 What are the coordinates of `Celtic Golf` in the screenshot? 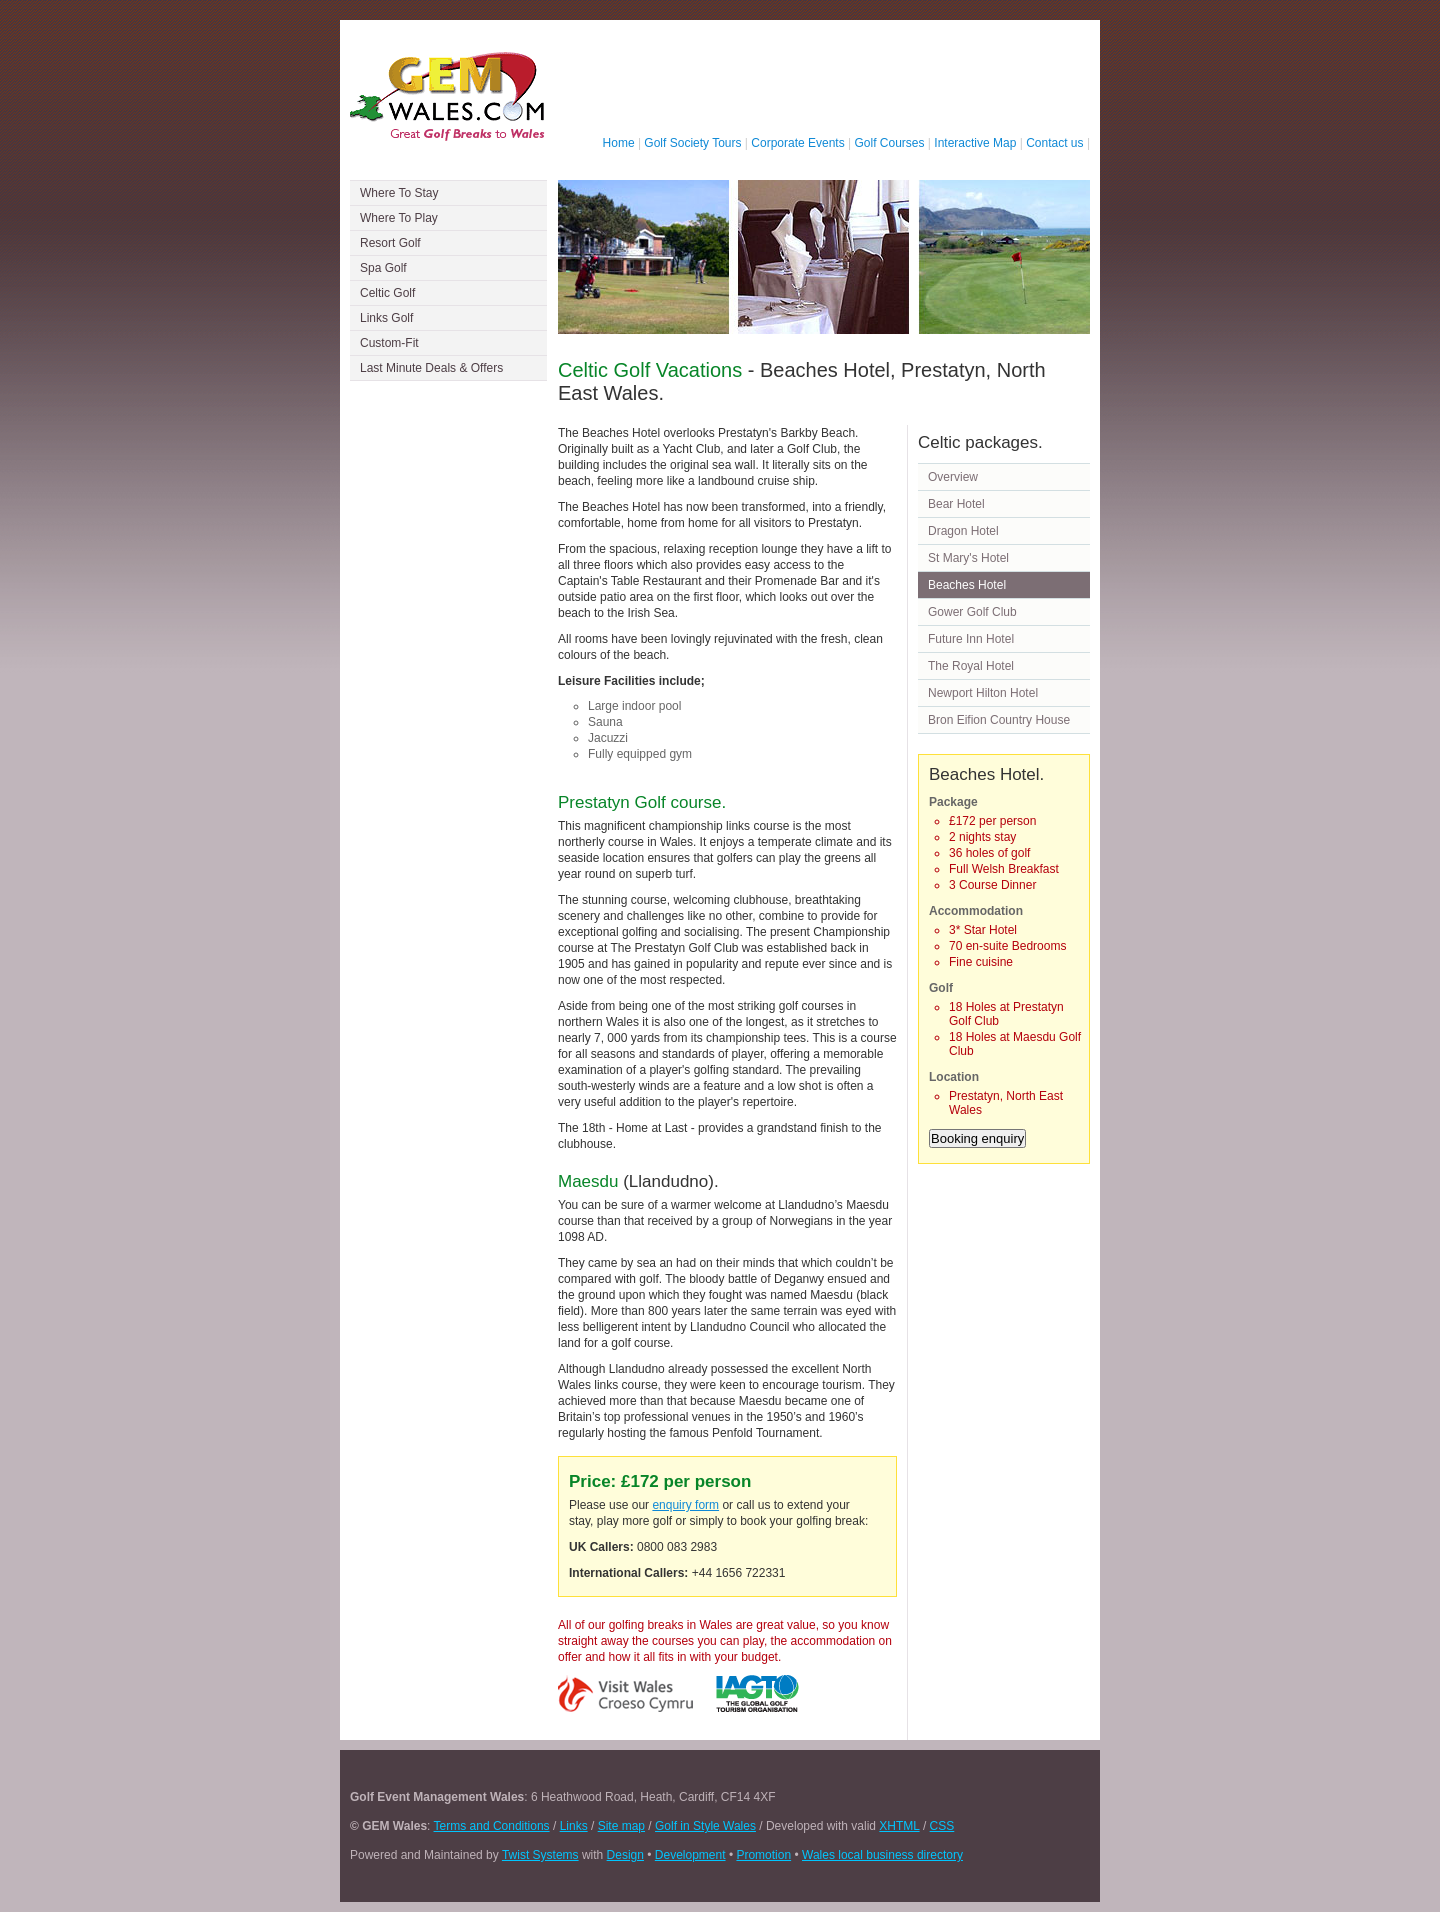 It's located at (387, 293).